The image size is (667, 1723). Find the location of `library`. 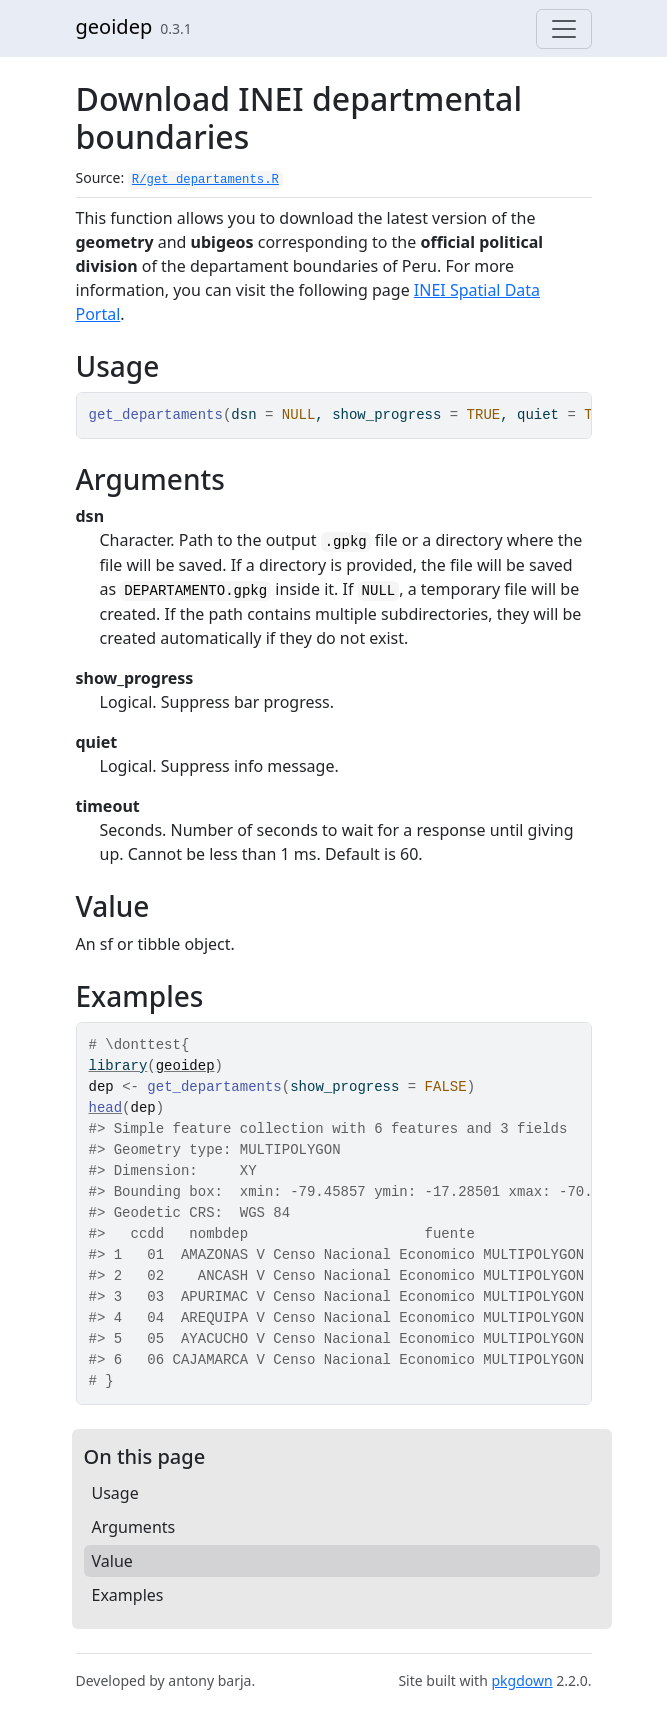

library is located at coordinates (118, 1066).